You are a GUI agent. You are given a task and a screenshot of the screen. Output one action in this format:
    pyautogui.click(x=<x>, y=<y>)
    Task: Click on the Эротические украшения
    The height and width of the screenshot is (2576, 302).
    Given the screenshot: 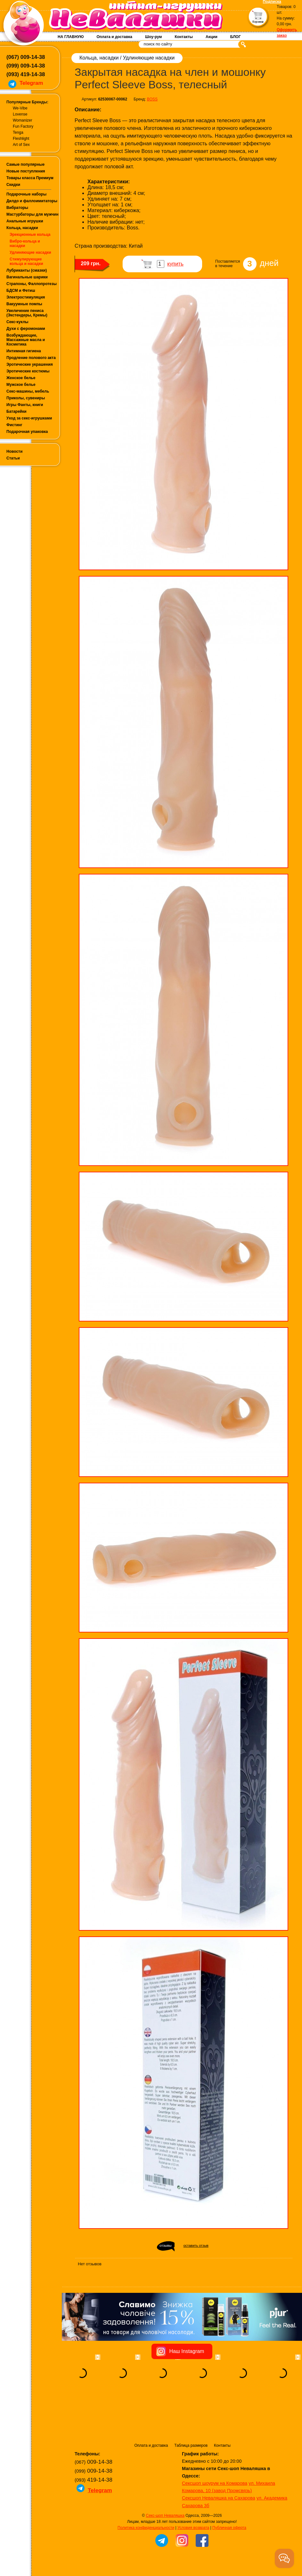 What is the action you would take?
    pyautogui.click(x=29, y=364)
    